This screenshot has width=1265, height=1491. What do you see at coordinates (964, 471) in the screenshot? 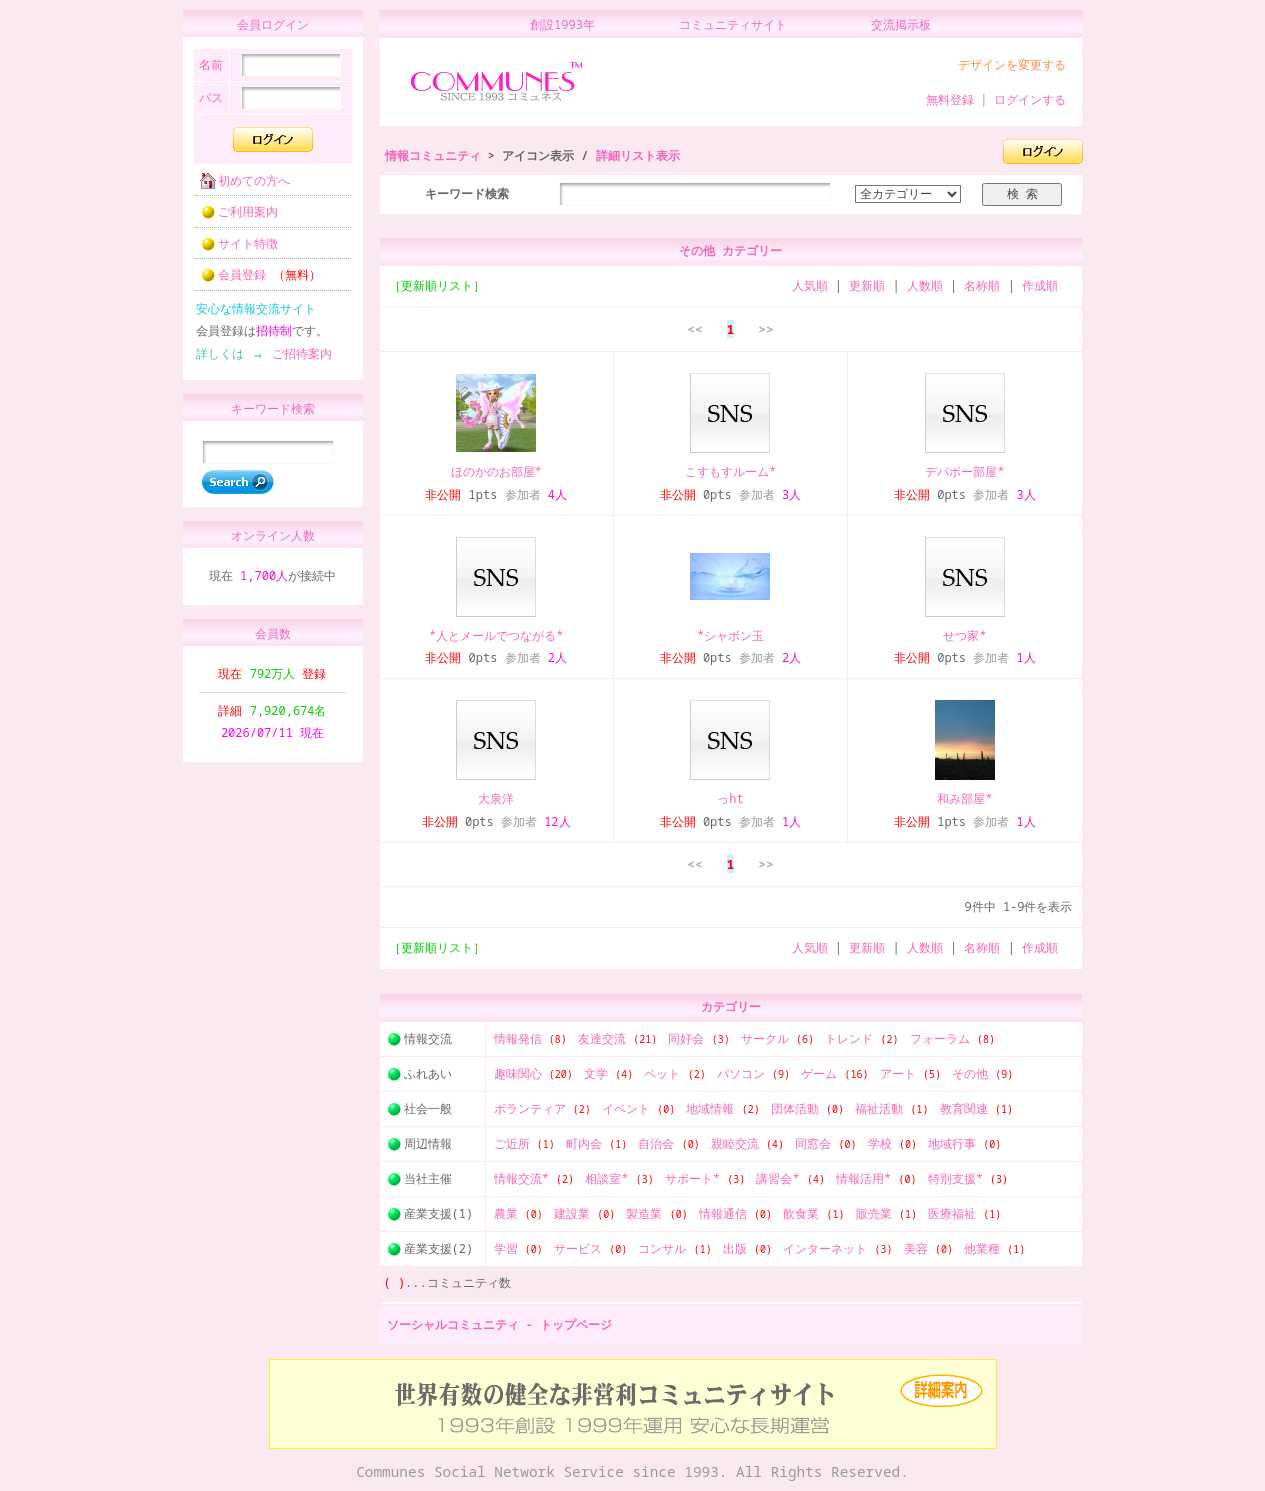
I see `デパボー部屋*` at bounding box center [964, 471].